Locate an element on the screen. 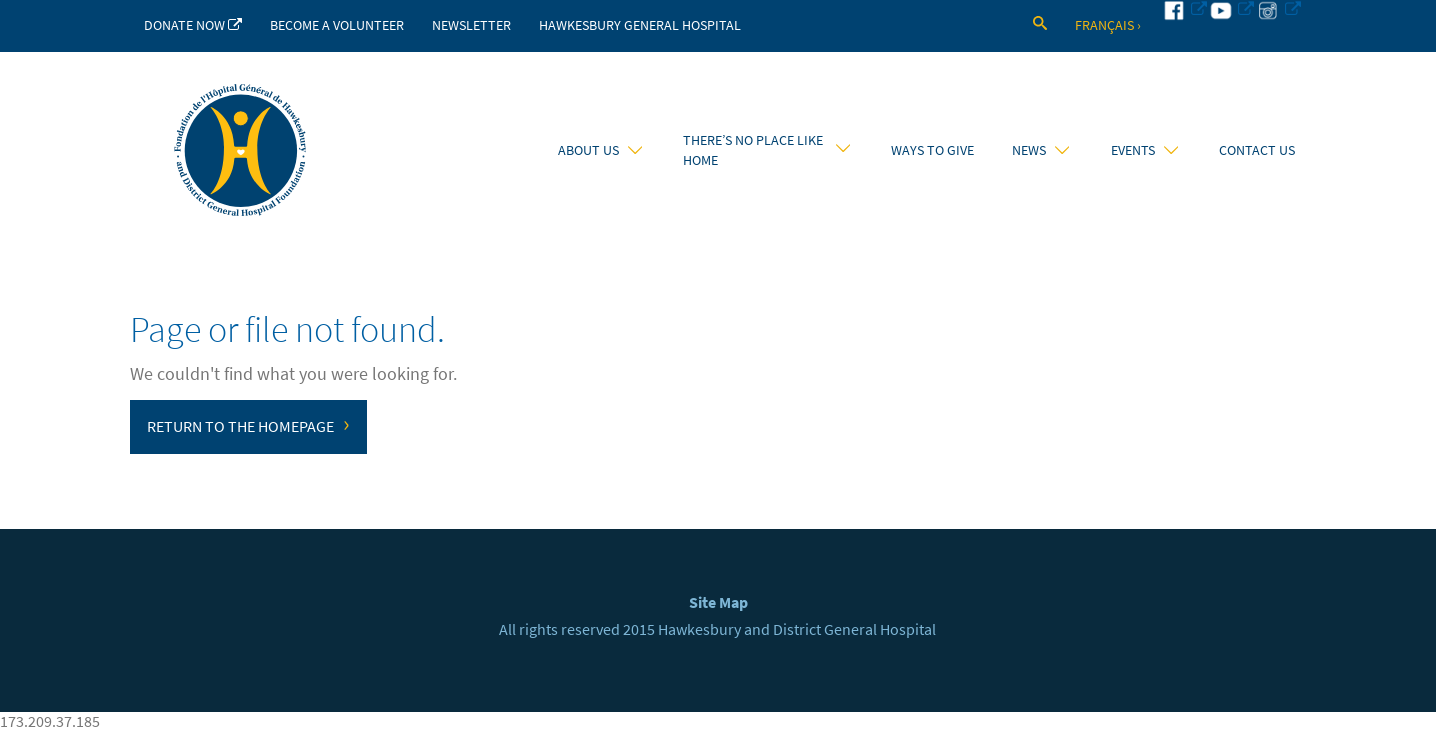 This screenshot has width=1436, height=732. Donate Now is located at coordinates (193, 25).